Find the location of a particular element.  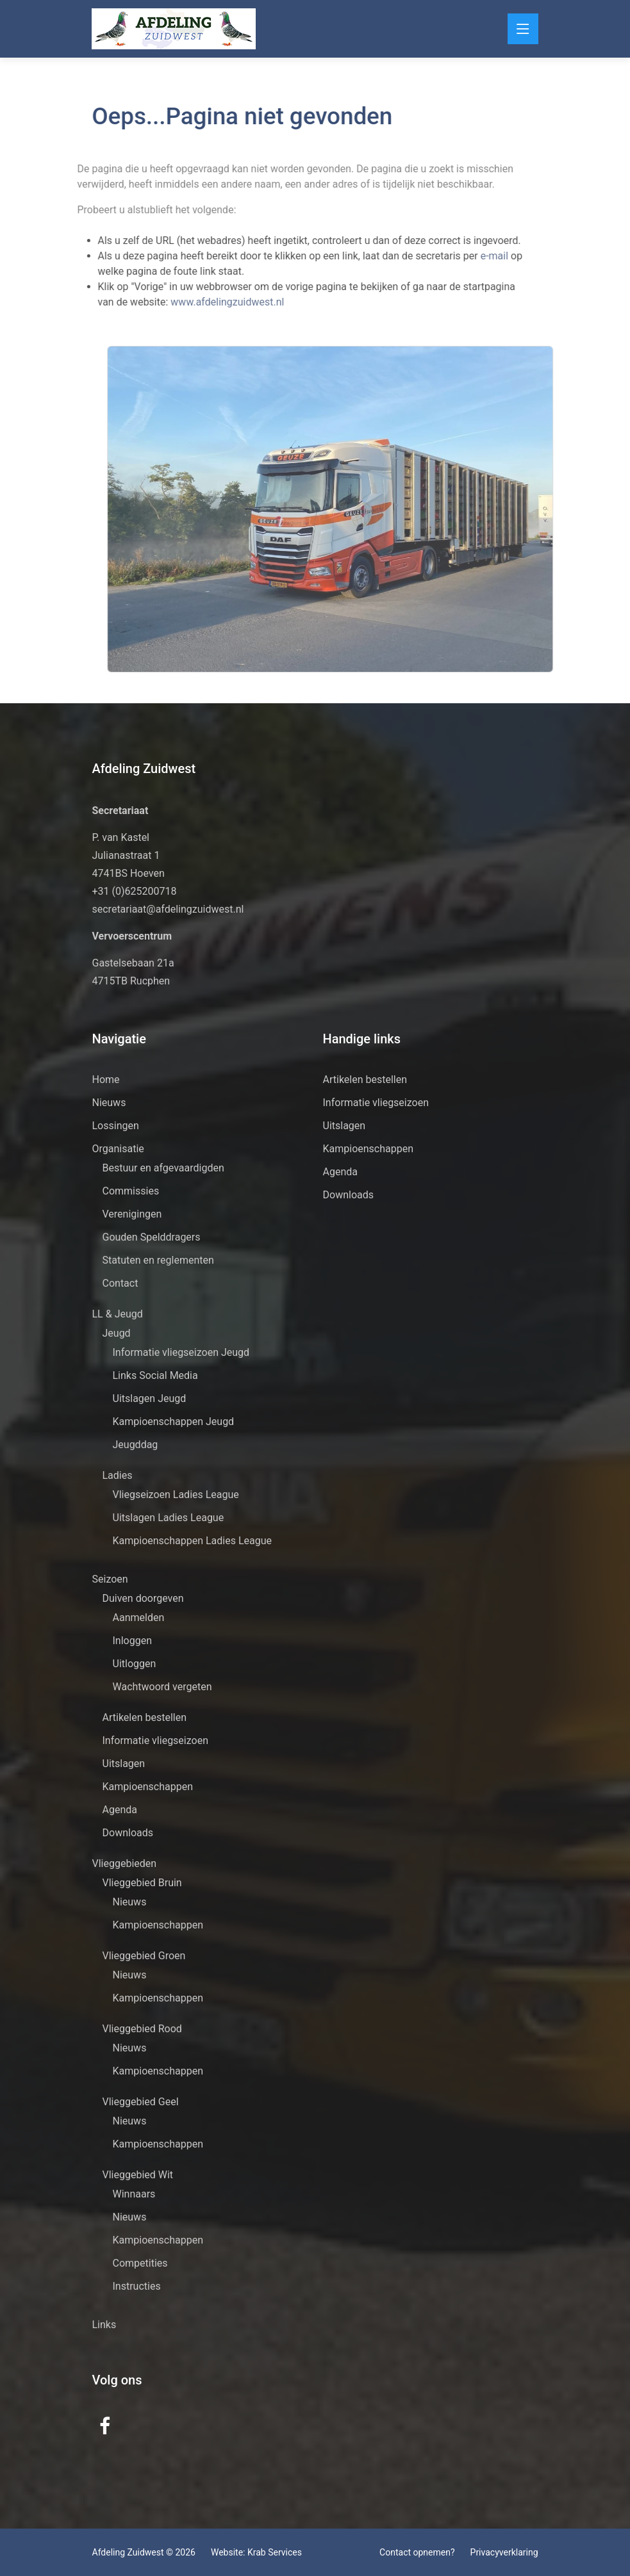

Informatie vliegseizoen Jeugd is located at coordinates (181, 1352).